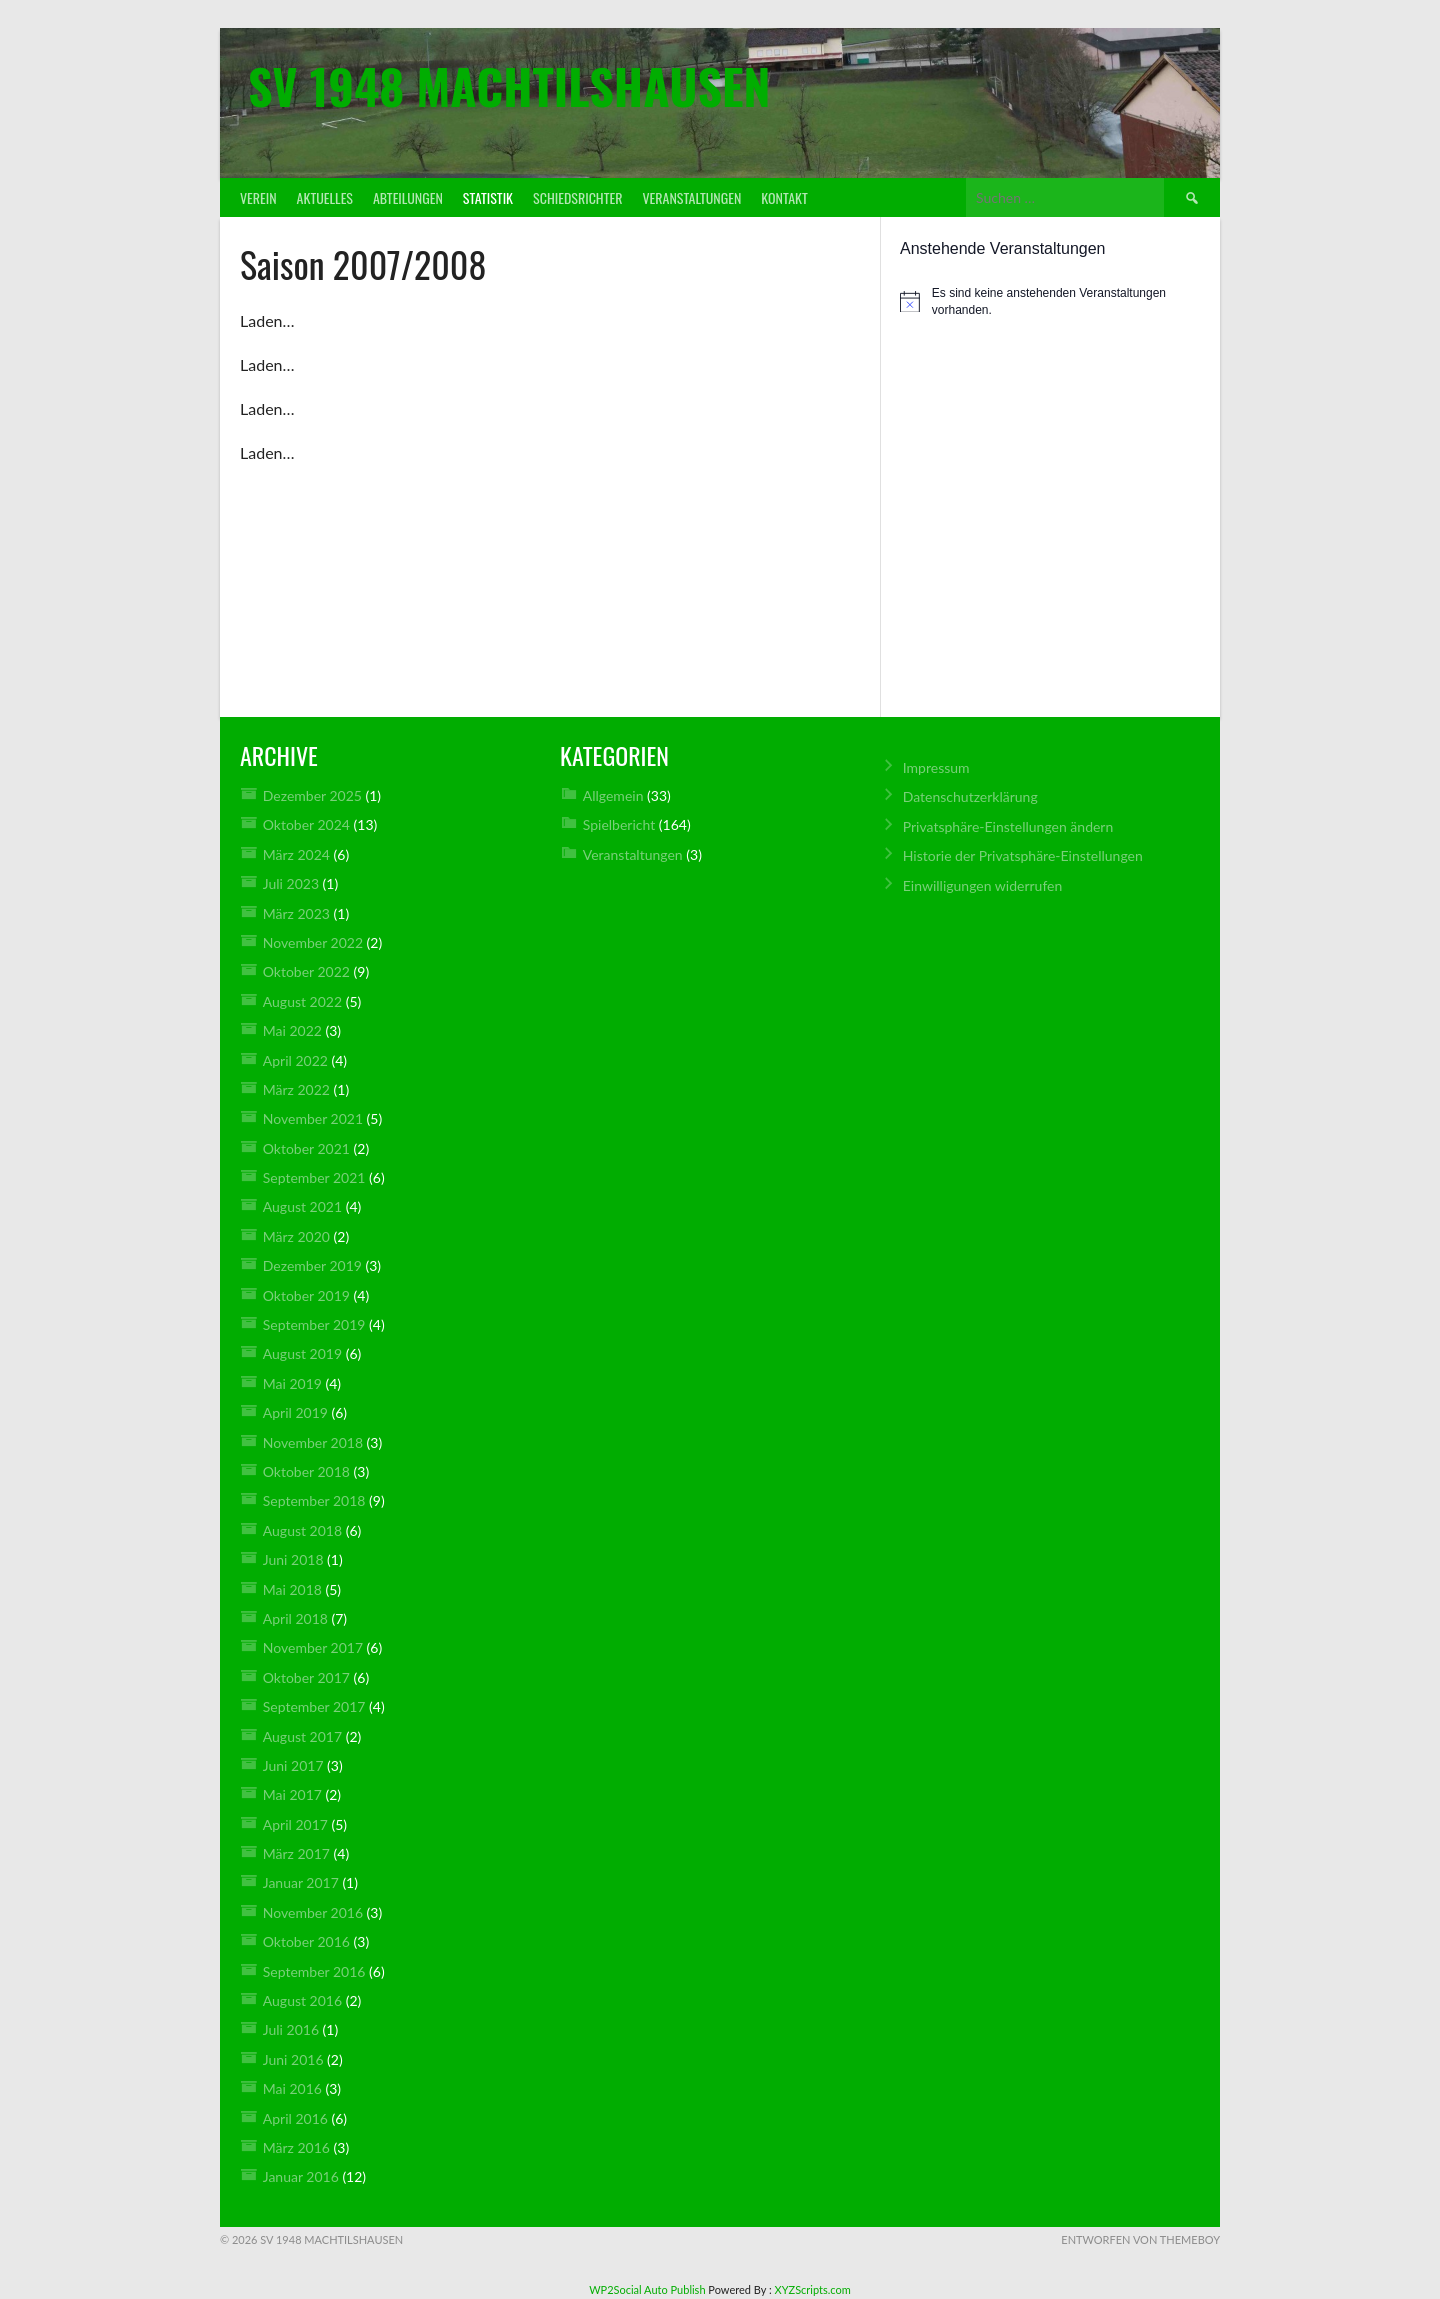 Image resolution: width=1440 pixels, height=2299 pixels. What do you see at coordinates (619, 824) in the screenshot?
I see `Spielbericht` at bounding box center [619, 824].